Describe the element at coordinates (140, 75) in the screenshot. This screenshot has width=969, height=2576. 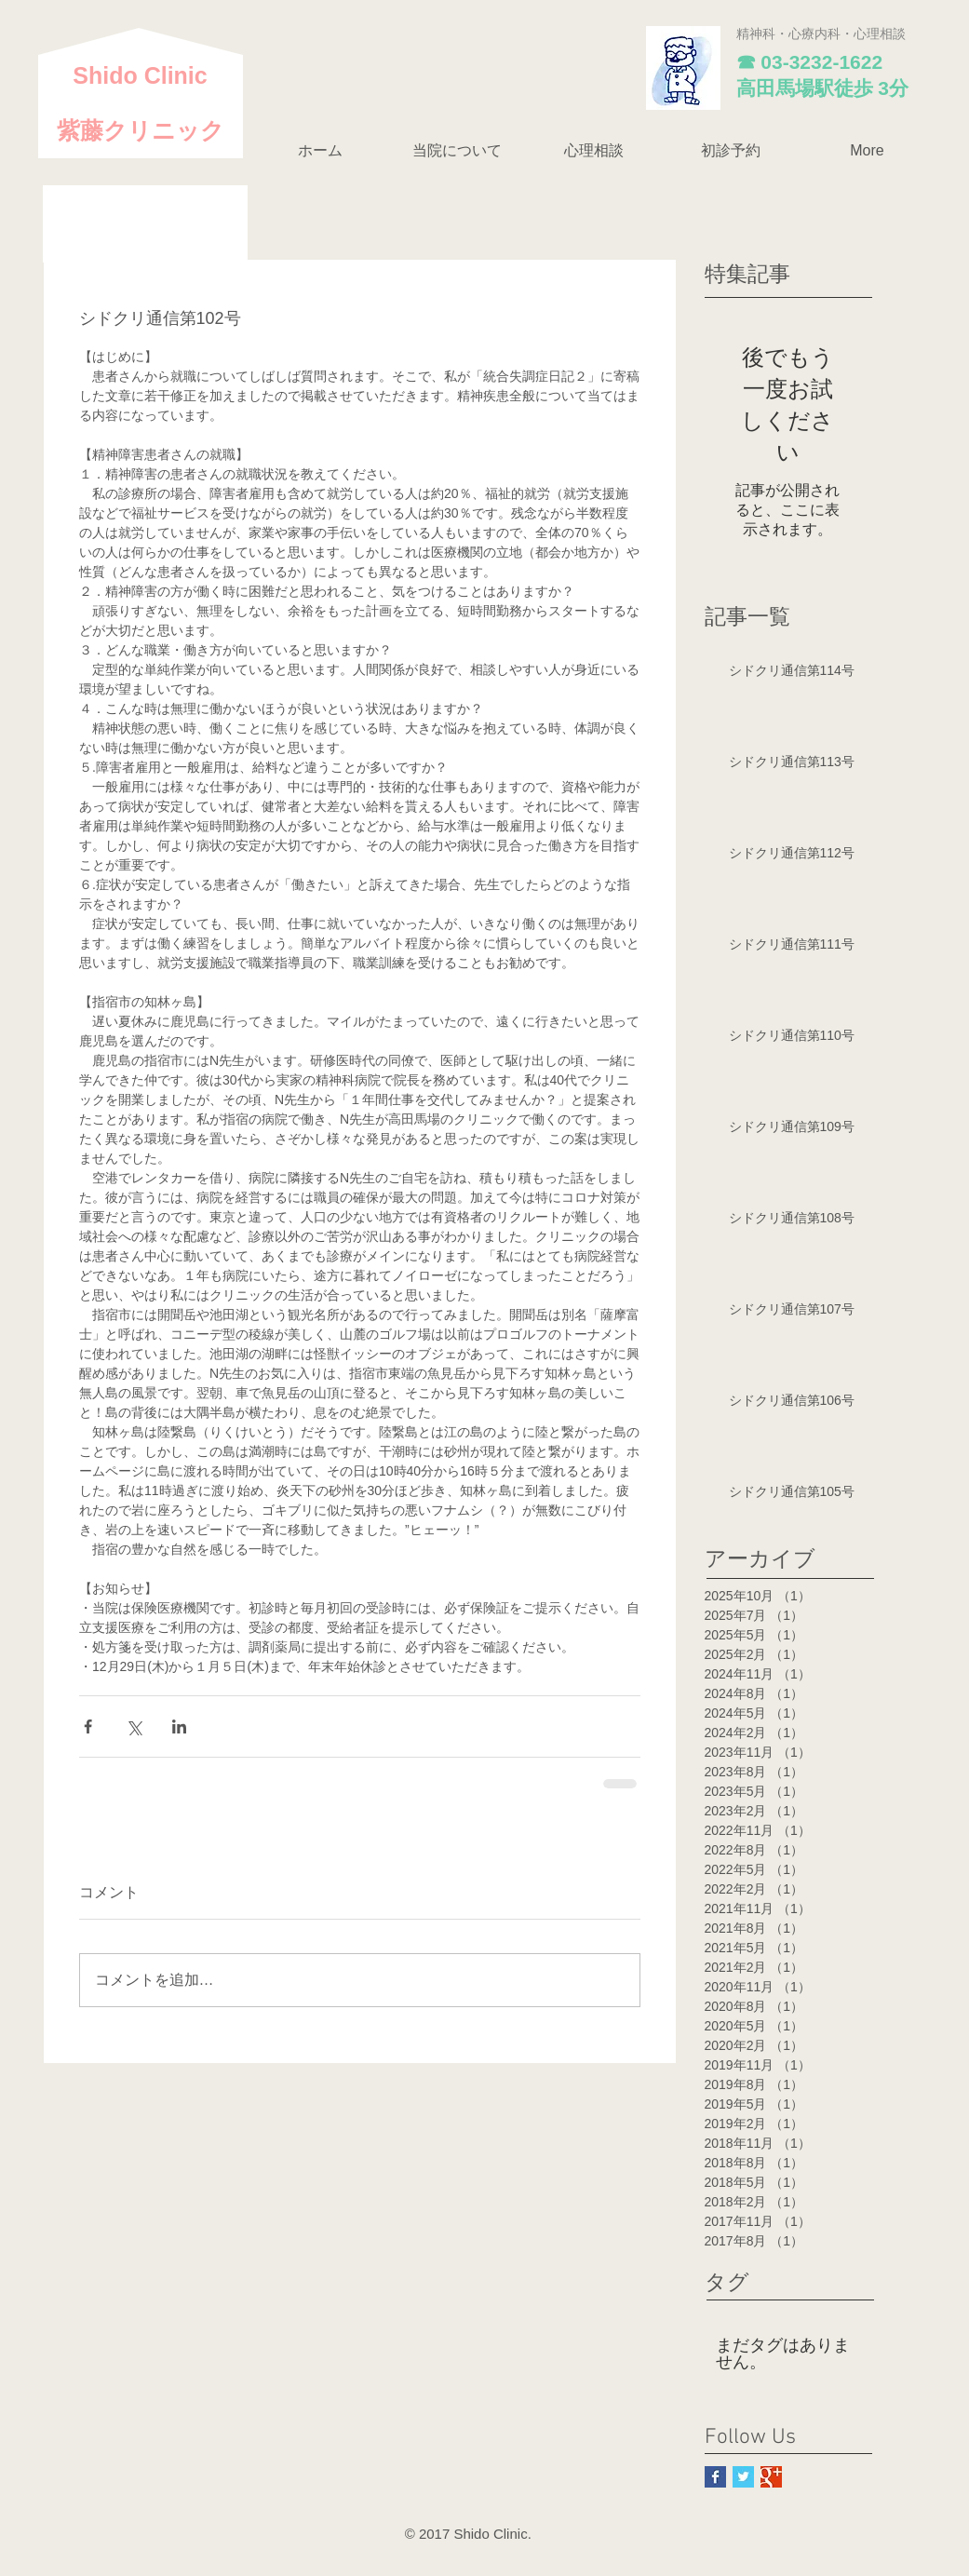
I see `​Shido Clinic` at that location.